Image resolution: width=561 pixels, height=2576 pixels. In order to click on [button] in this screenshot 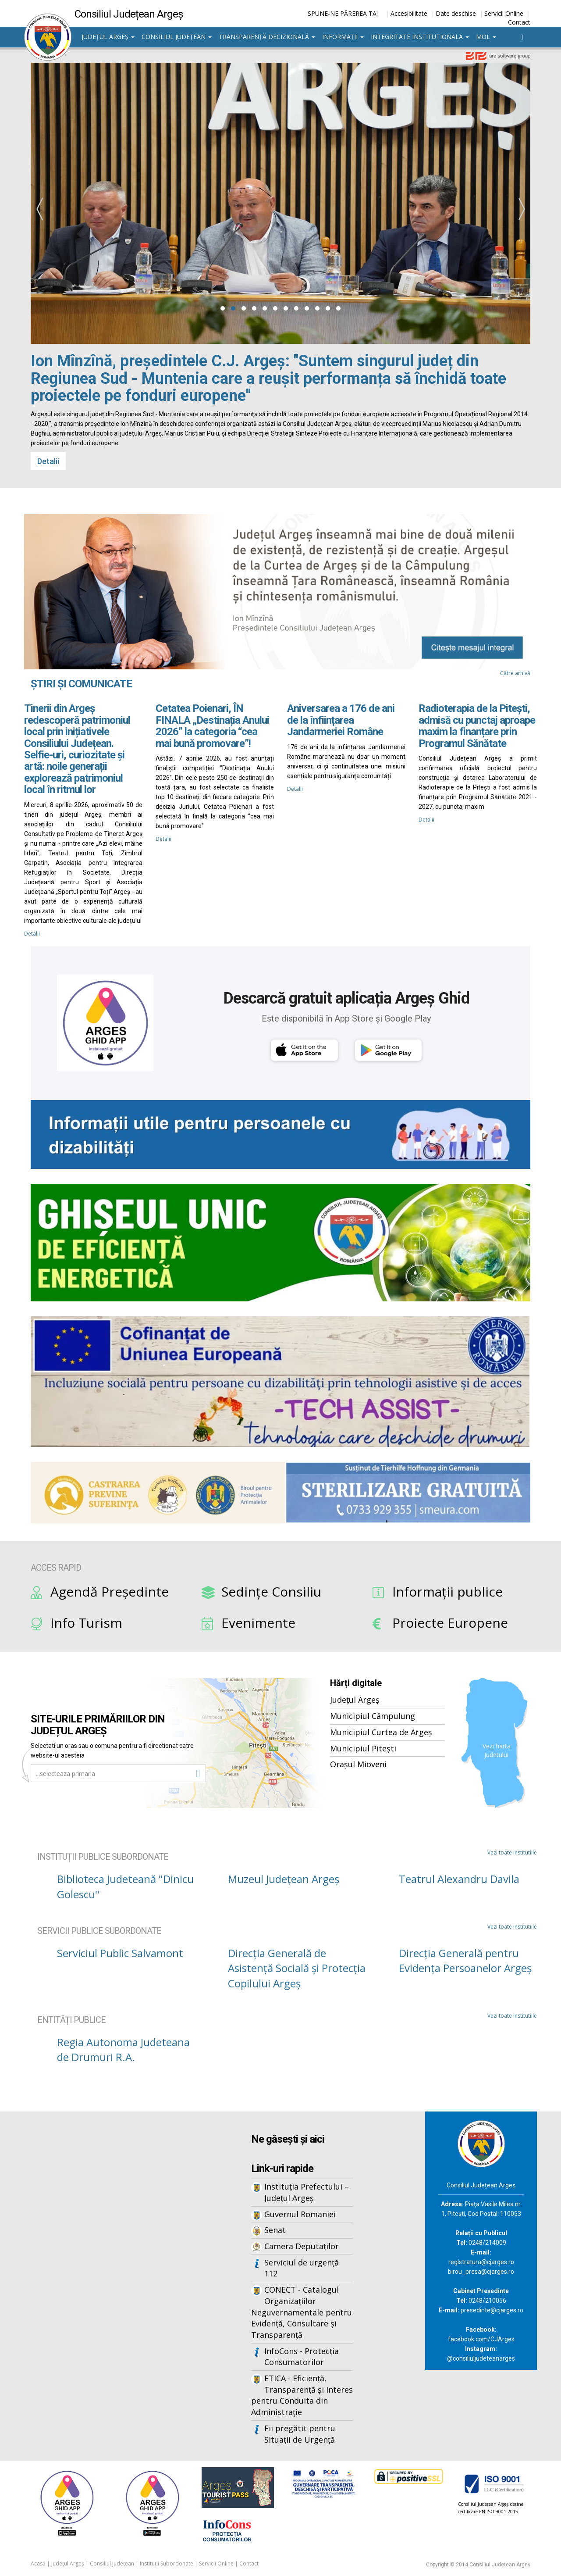, I will do `click(222, 308)`.